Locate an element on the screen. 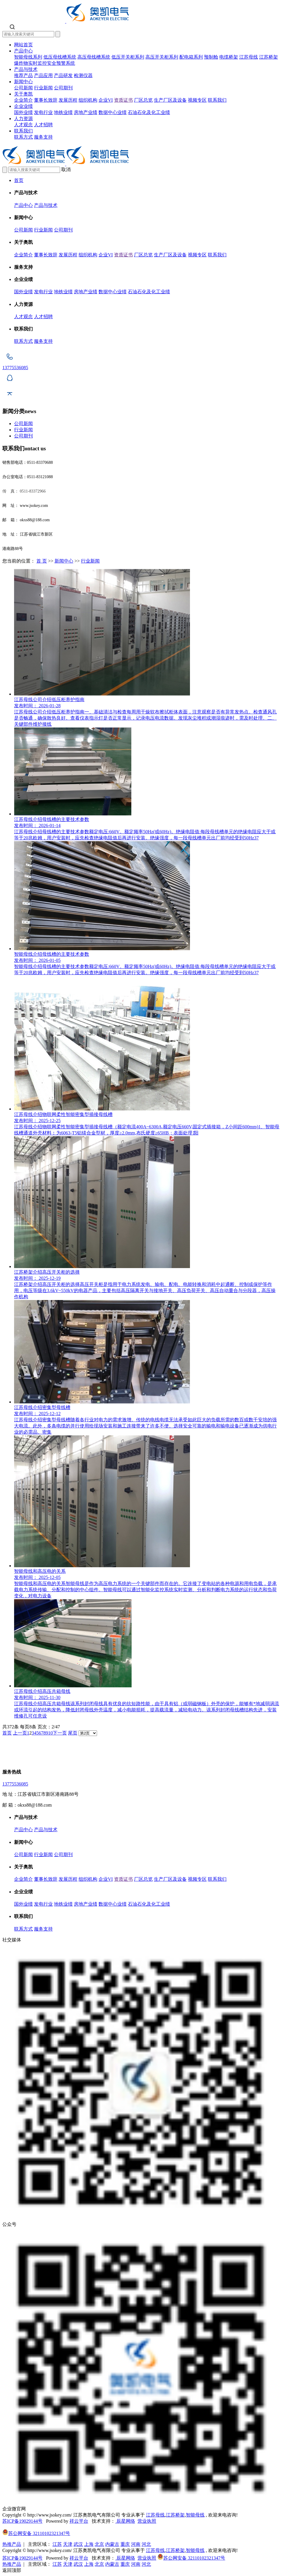  发展历程 is located at coordinates (68, 100).